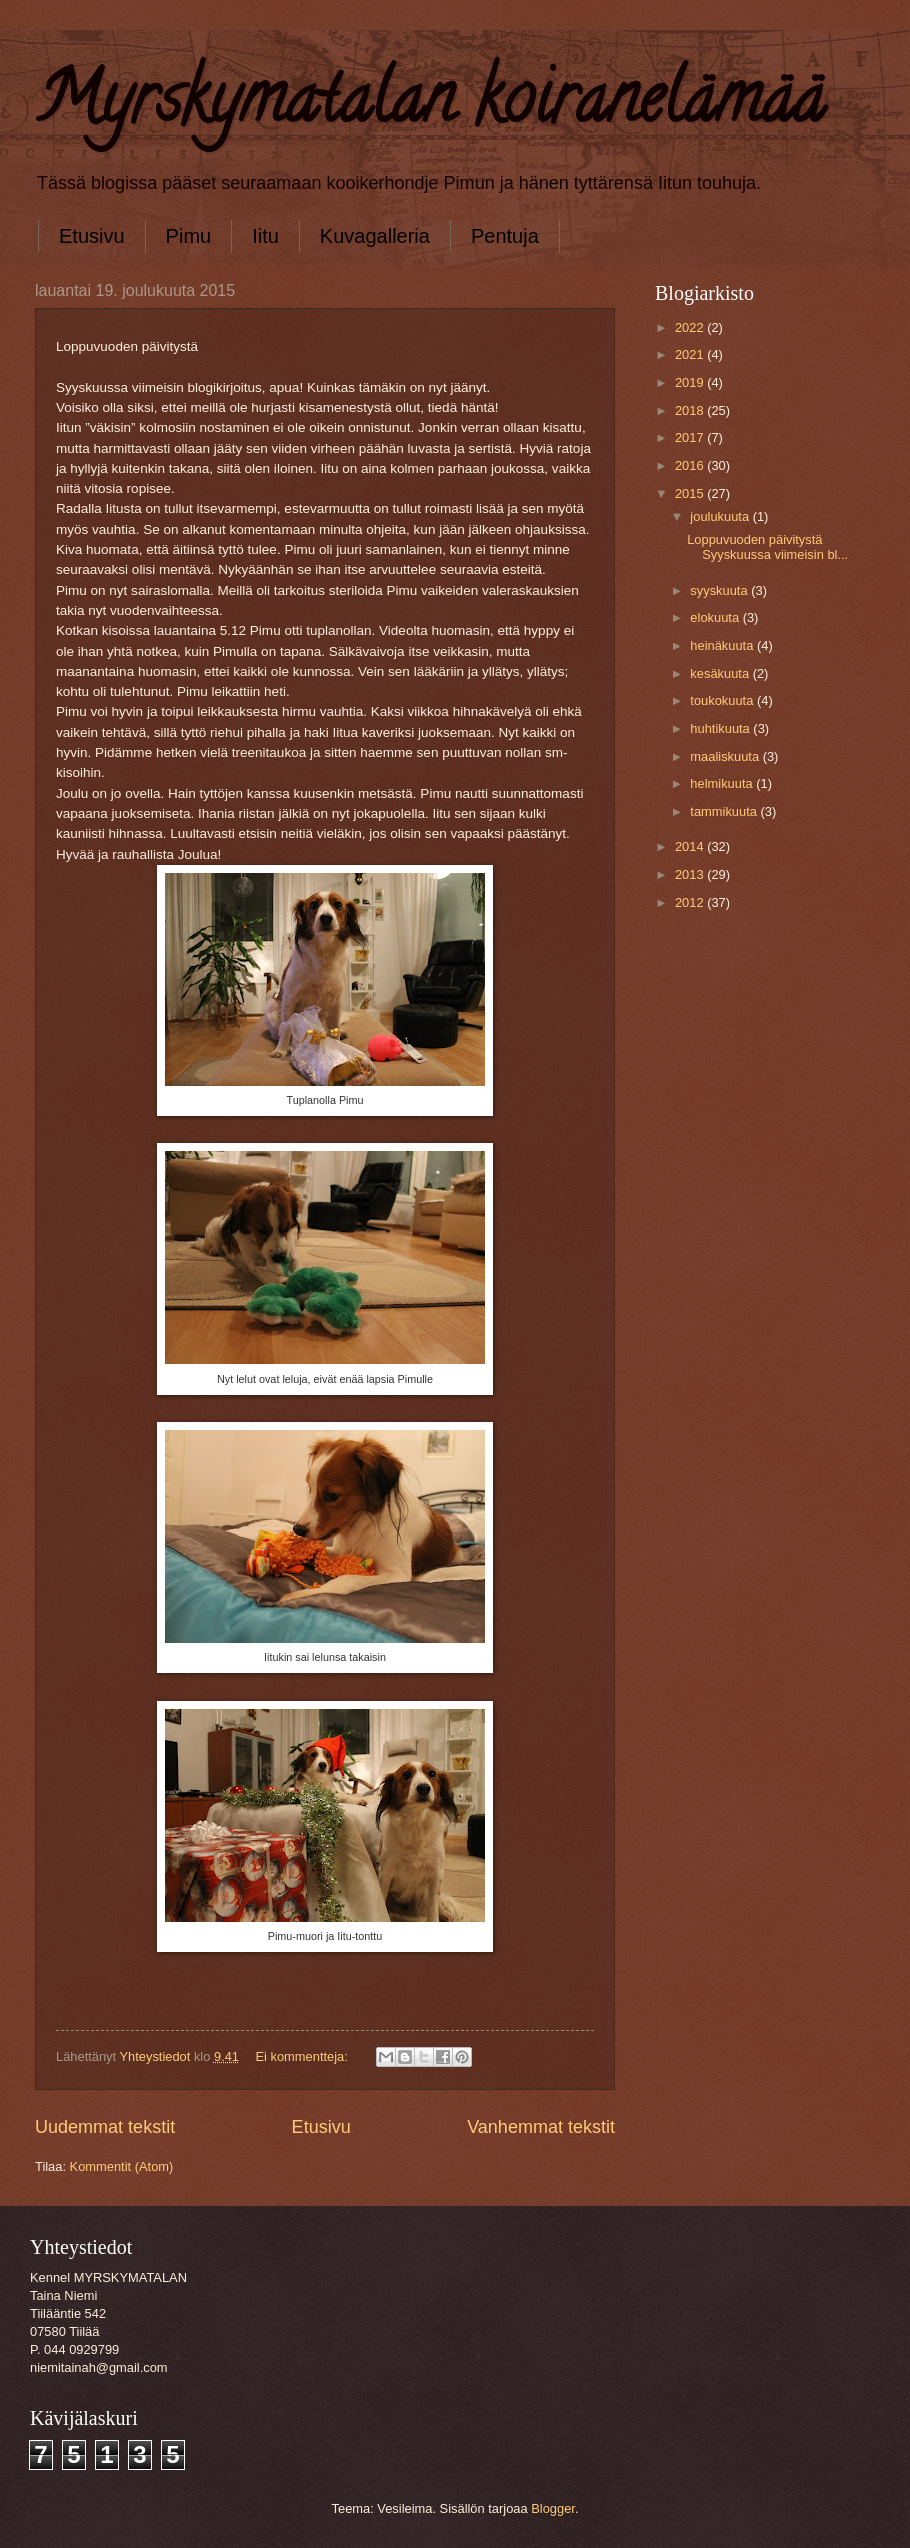 The width and height of the screenshot is (910, 2548). Describe the element at coordinates (429, 106) in the screenshot. I see `Myrskymatalan koiranelämää` at that location.